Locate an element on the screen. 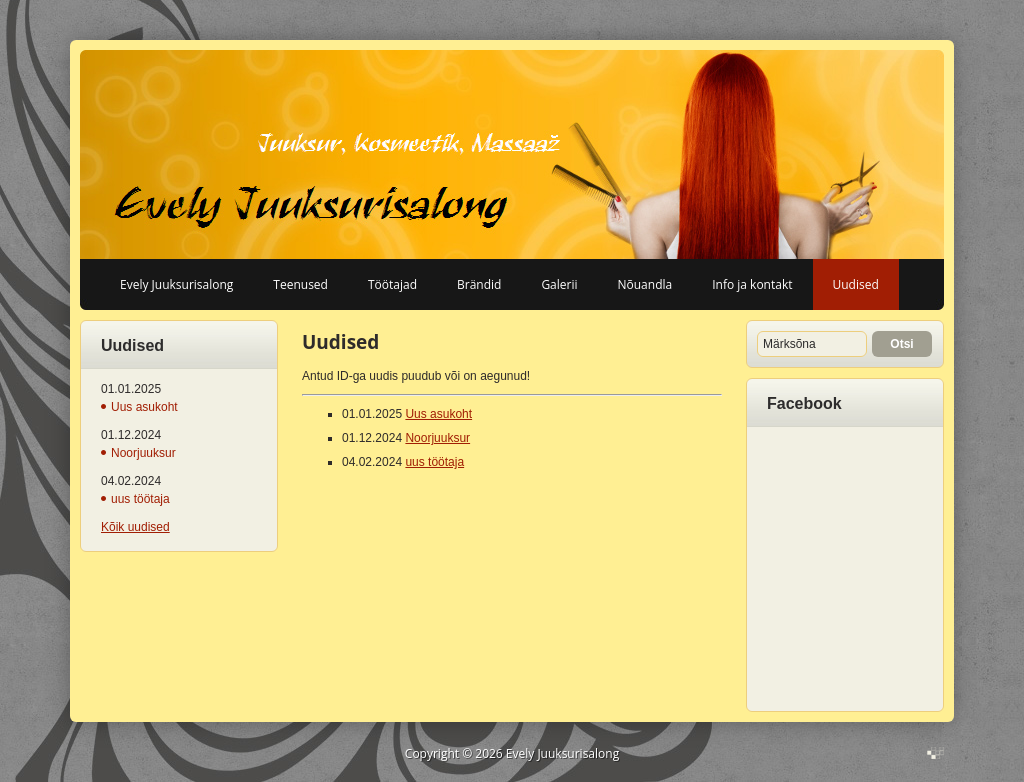  Teenused is located at coordinates (300, 284).